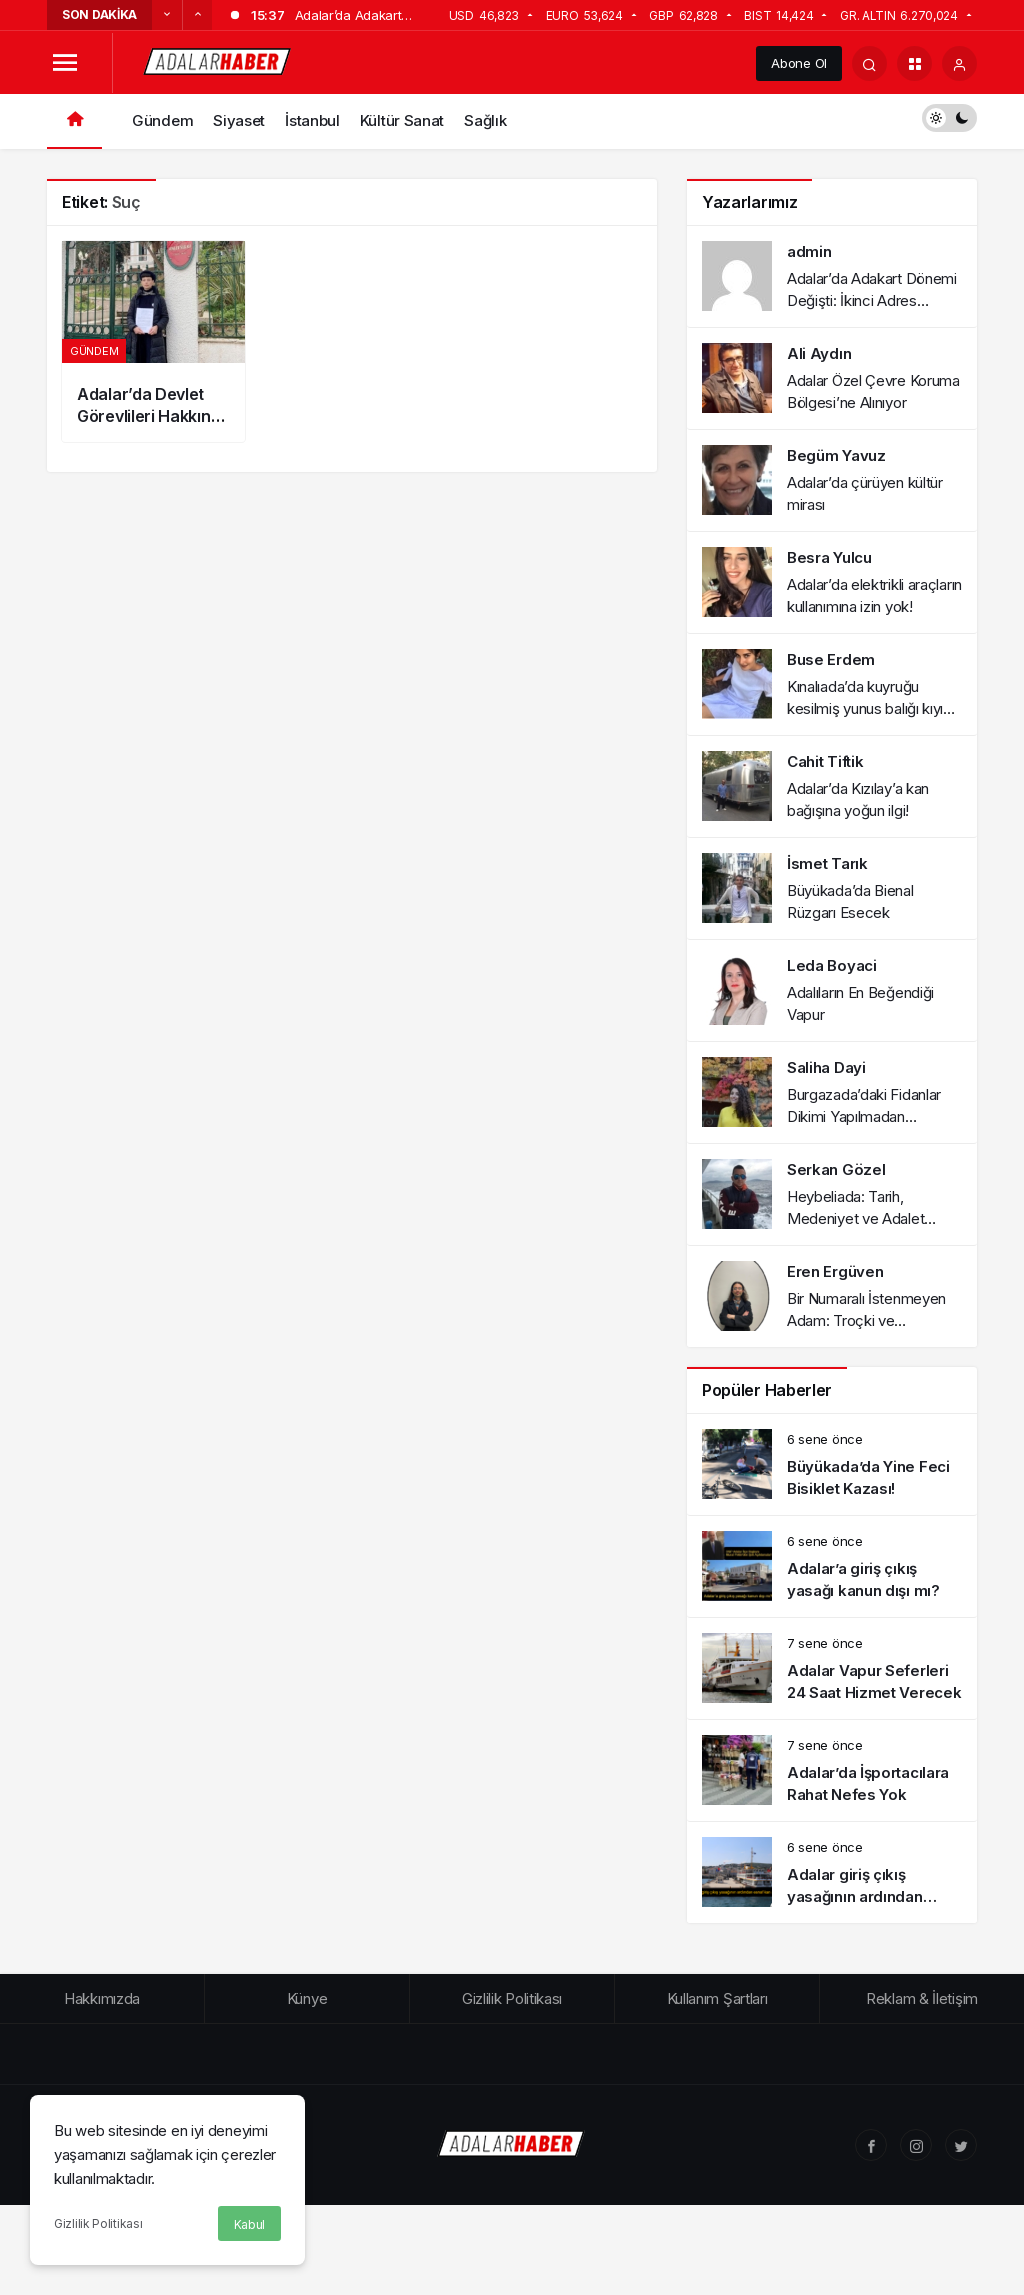 Image resolution: width=1024 pixels, height=2295 pixels. Describe the element at coordinates (832, 1464) in the screenshot. I see `[Büyükada’da Yine Feci Bisiklet Kazası!]` at that location.